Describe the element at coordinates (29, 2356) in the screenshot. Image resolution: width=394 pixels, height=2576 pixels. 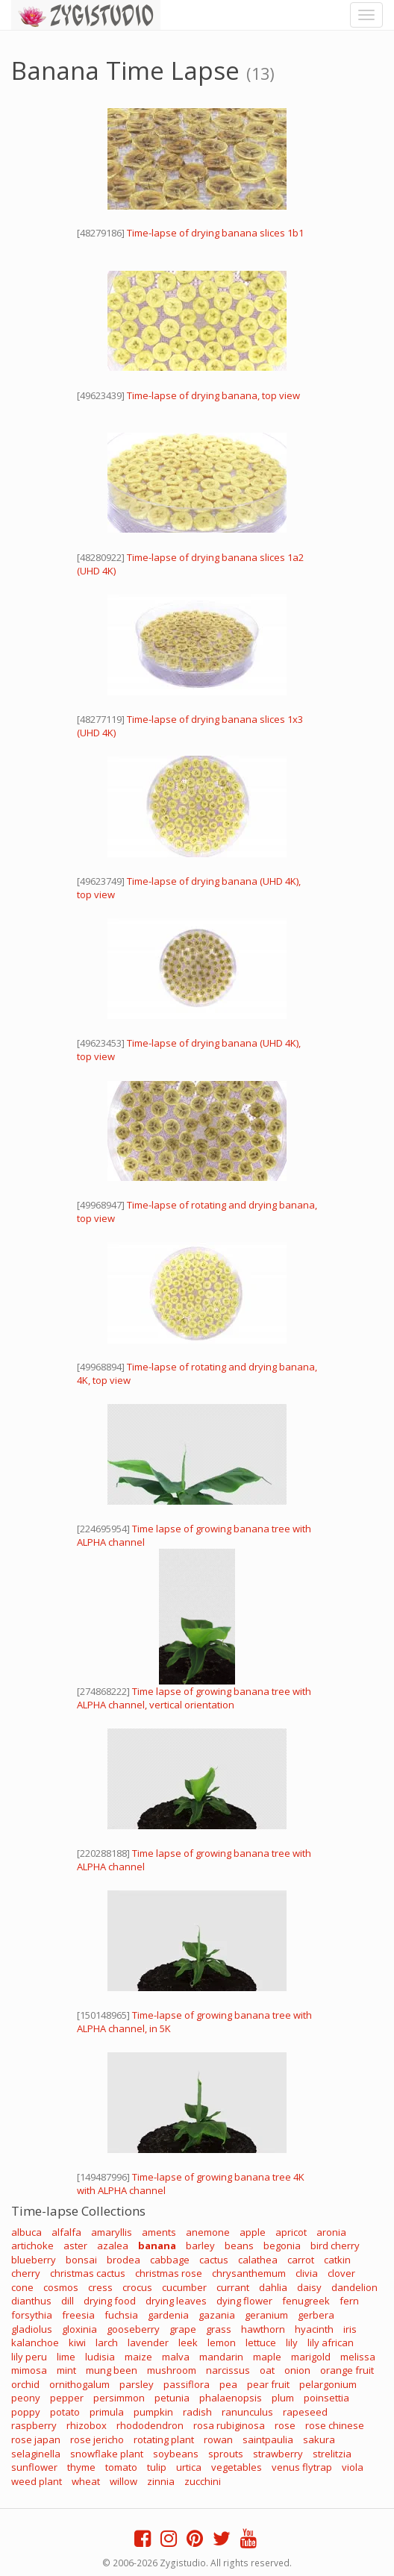
I see `lily peru` at that location.